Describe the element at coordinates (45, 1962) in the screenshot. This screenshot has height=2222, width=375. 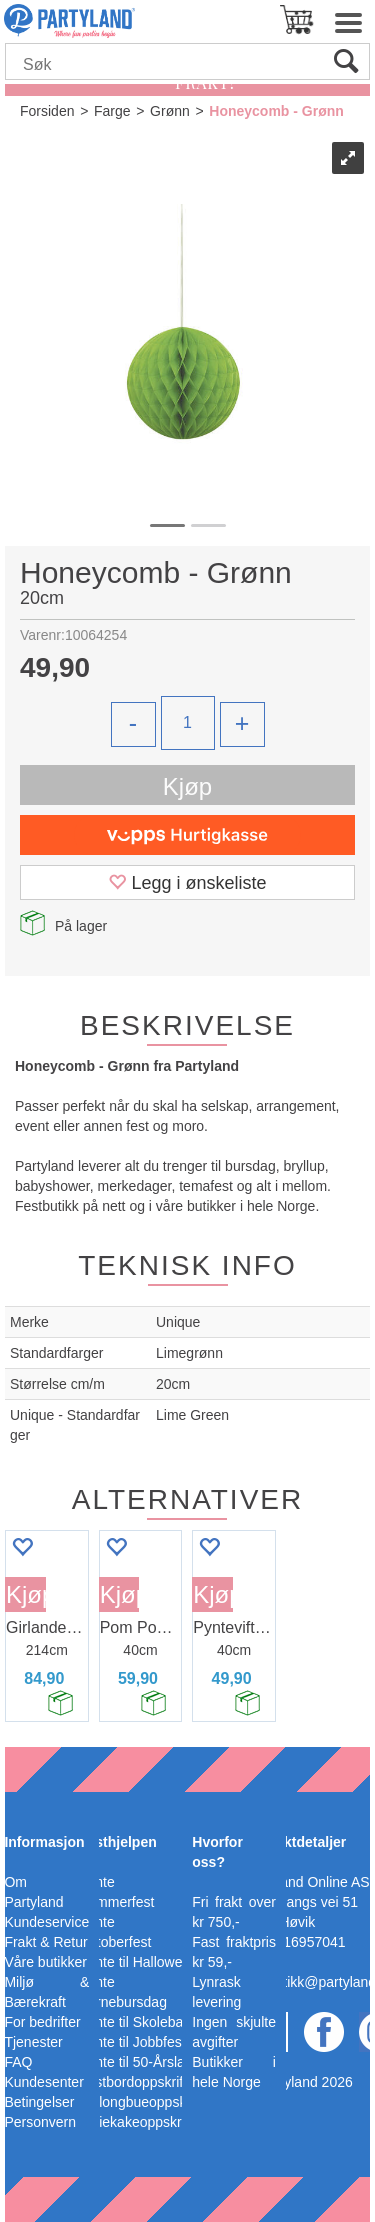
I see `Våre butikker` at that location.